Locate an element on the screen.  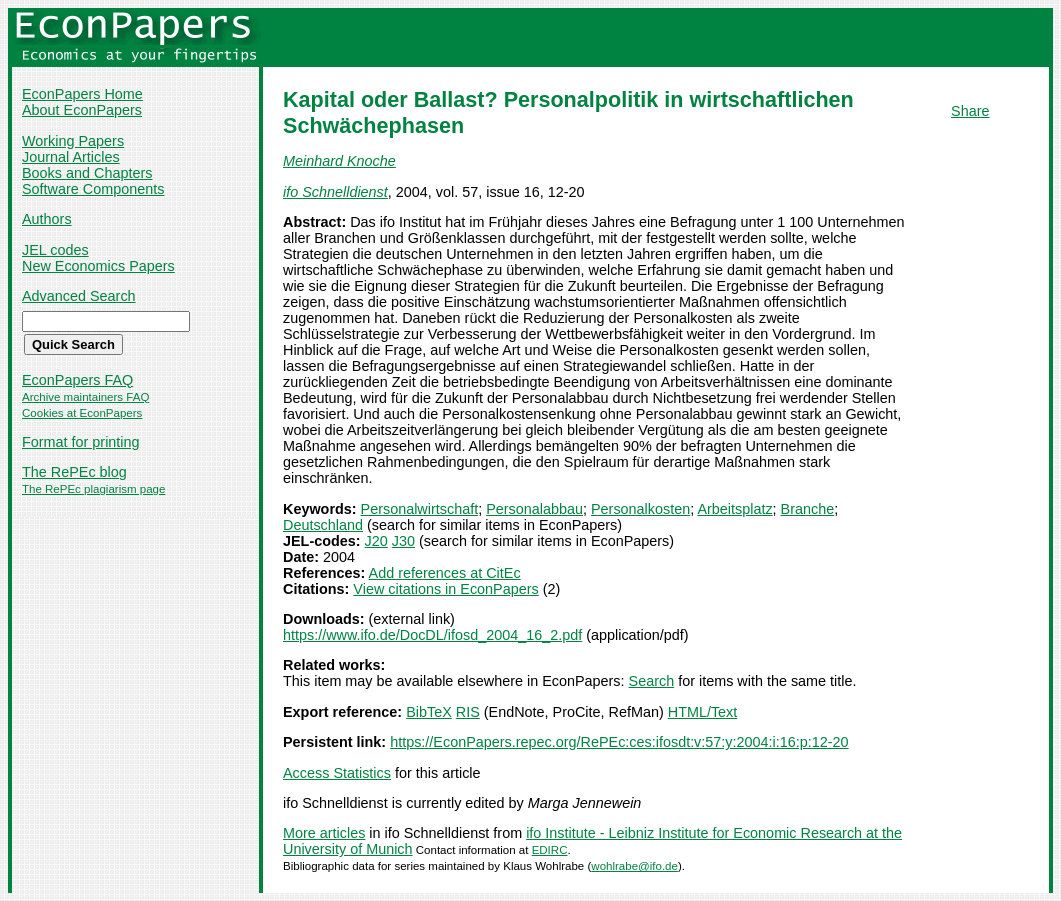
The RePEc plagiarism page is located at coordinates (93, 489).